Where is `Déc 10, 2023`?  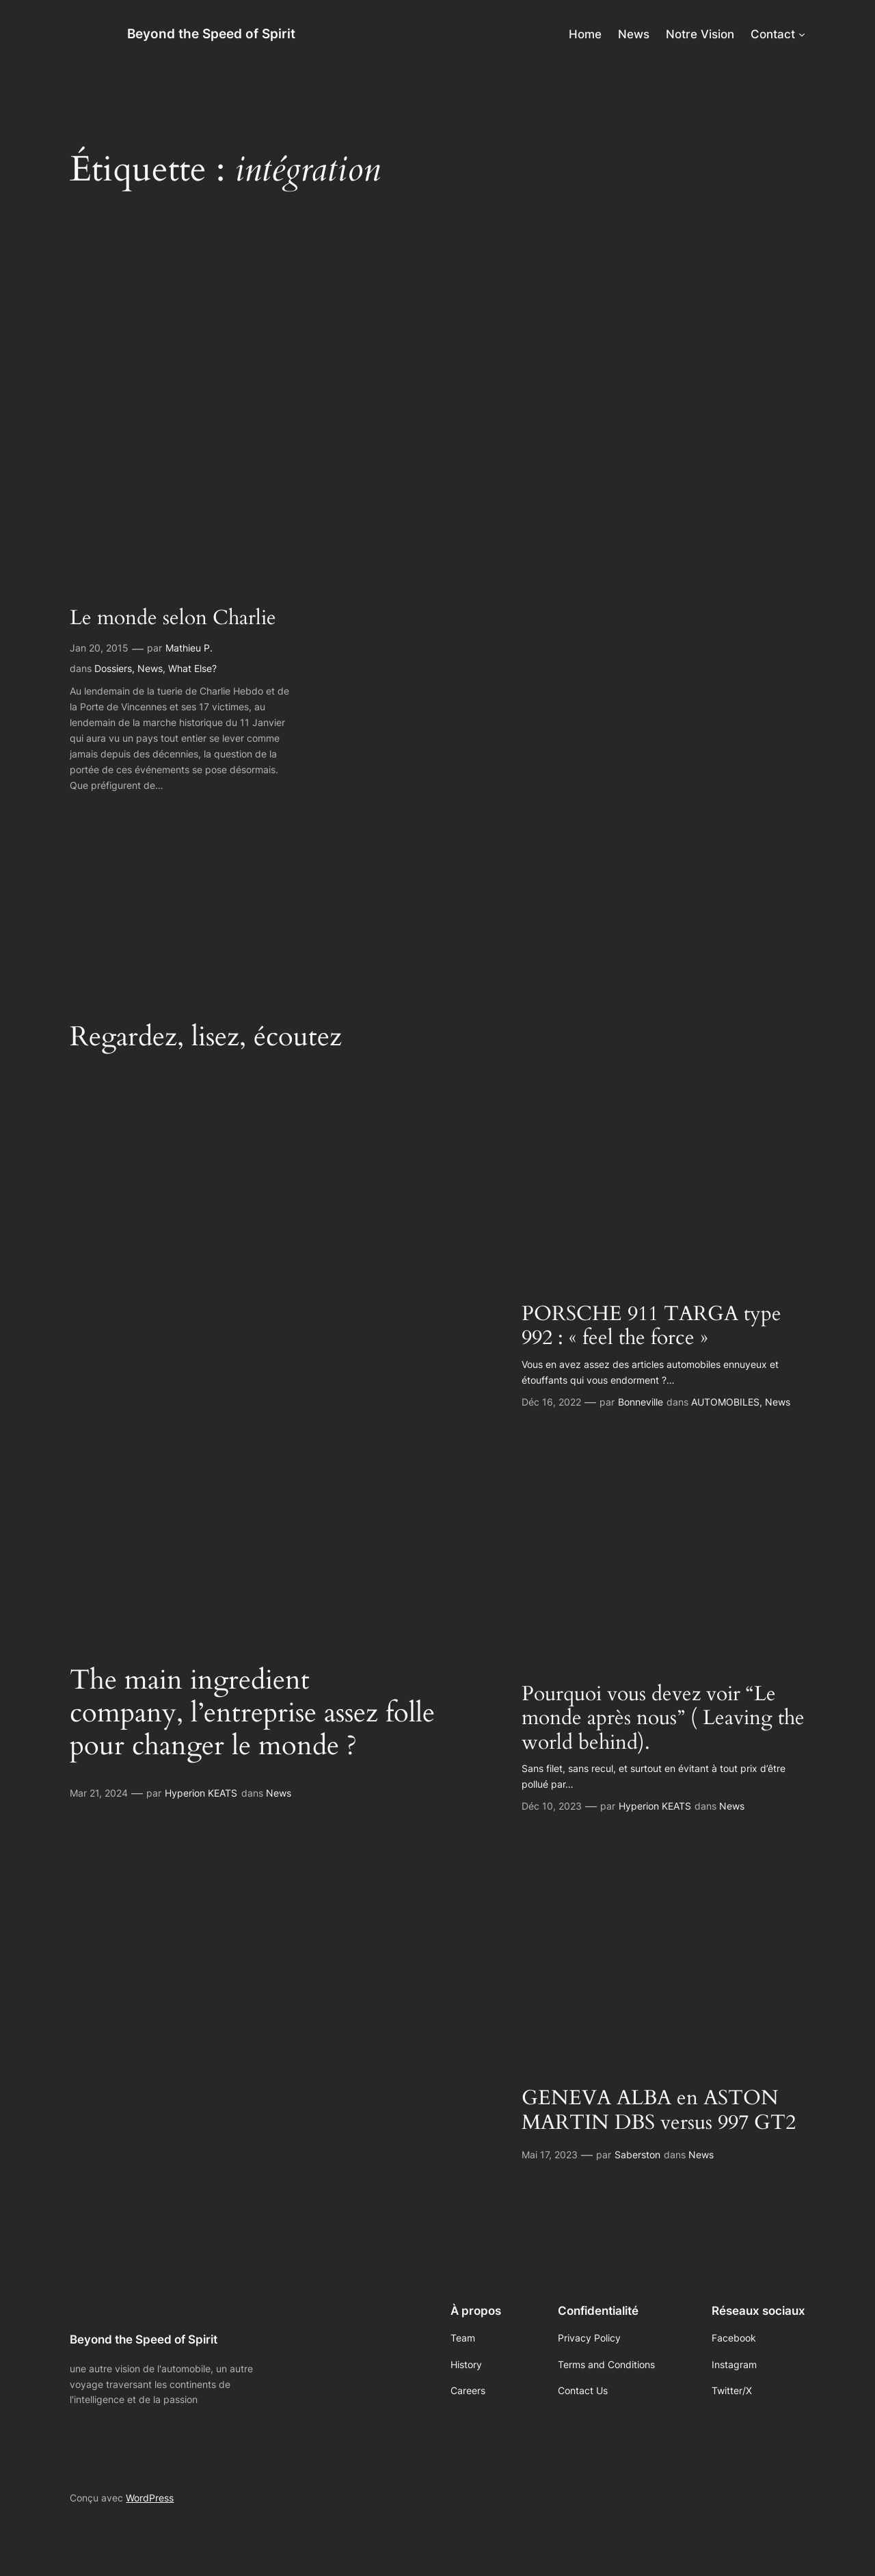
Déc 10, 2023 is located at coordinates (552, 1806).